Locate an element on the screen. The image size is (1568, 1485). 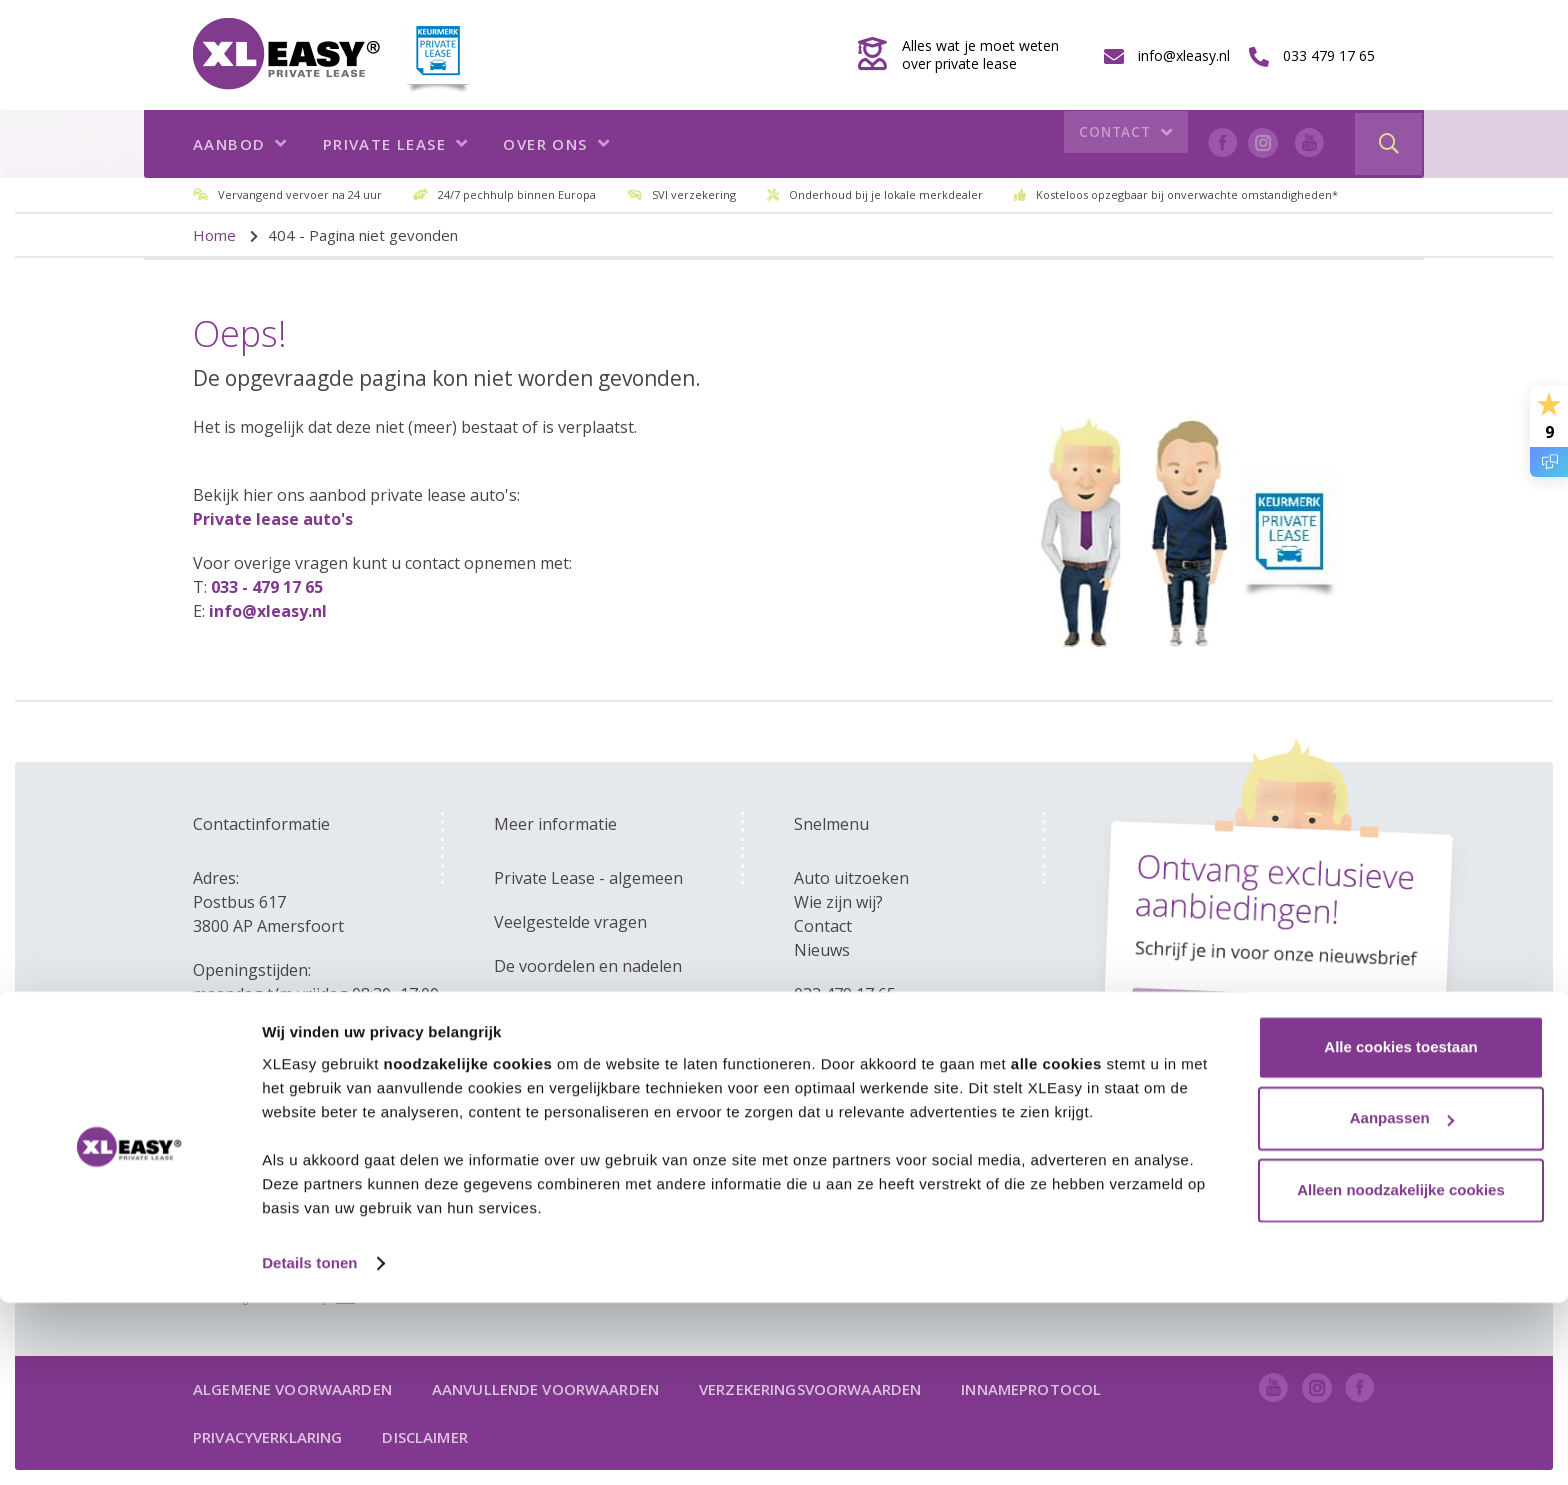
Veelgestelde vragen is located at coordinates (570, 922).